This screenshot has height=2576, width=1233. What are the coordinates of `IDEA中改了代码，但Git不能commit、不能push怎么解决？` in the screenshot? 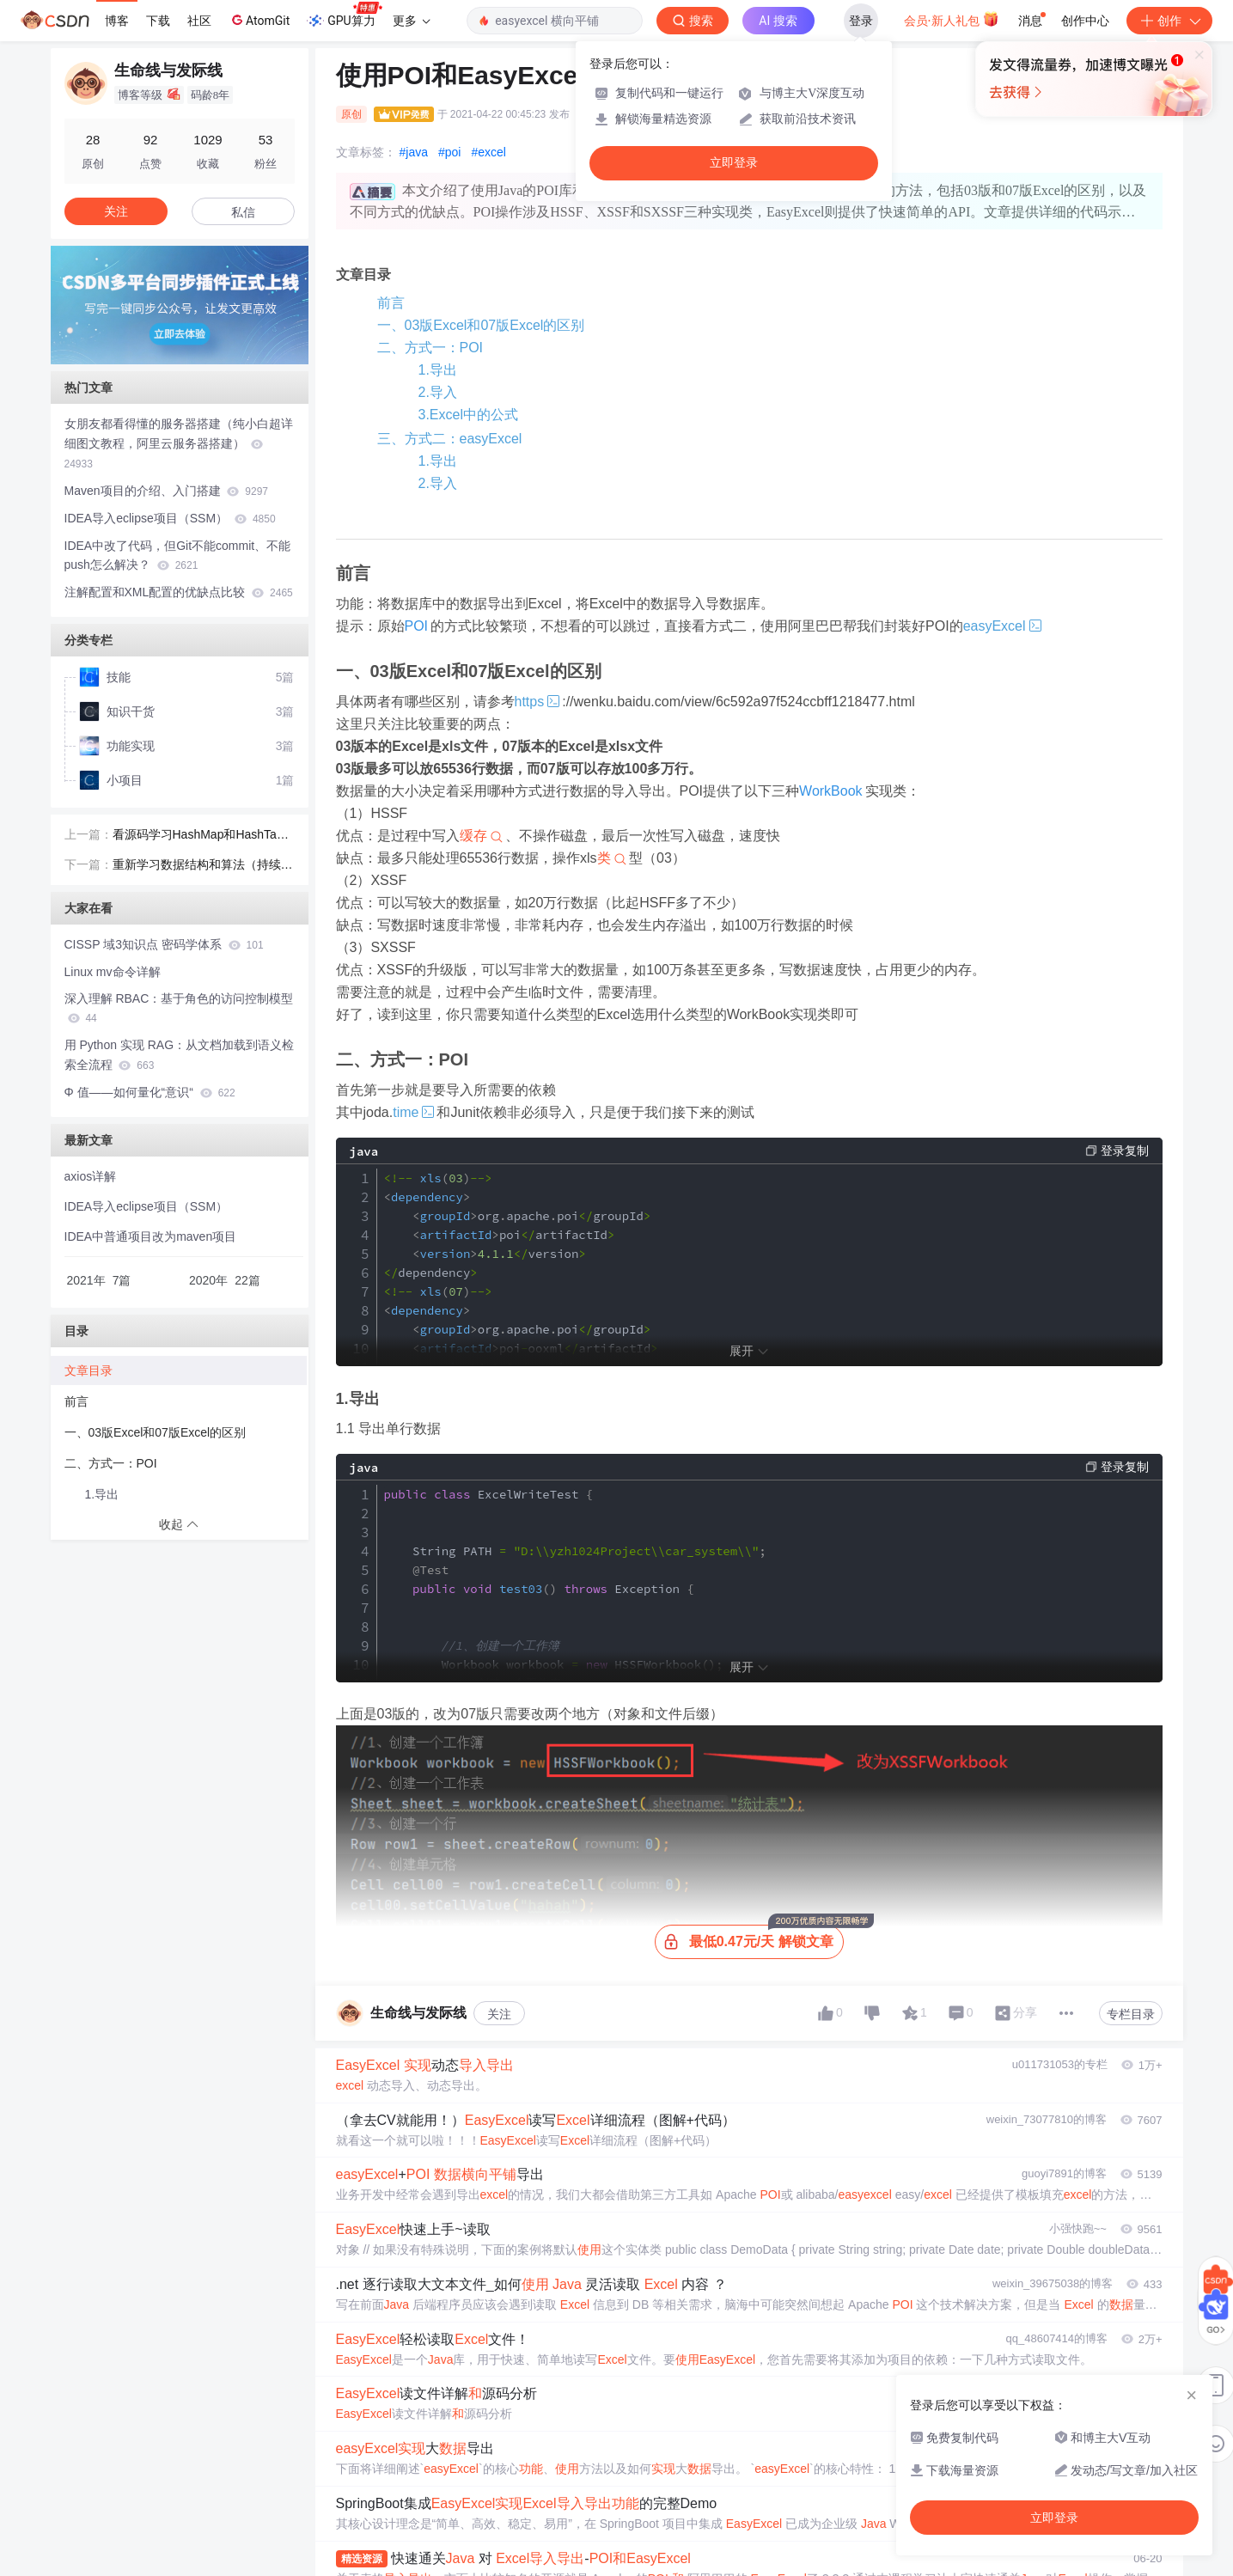 It's located at (177, 555).